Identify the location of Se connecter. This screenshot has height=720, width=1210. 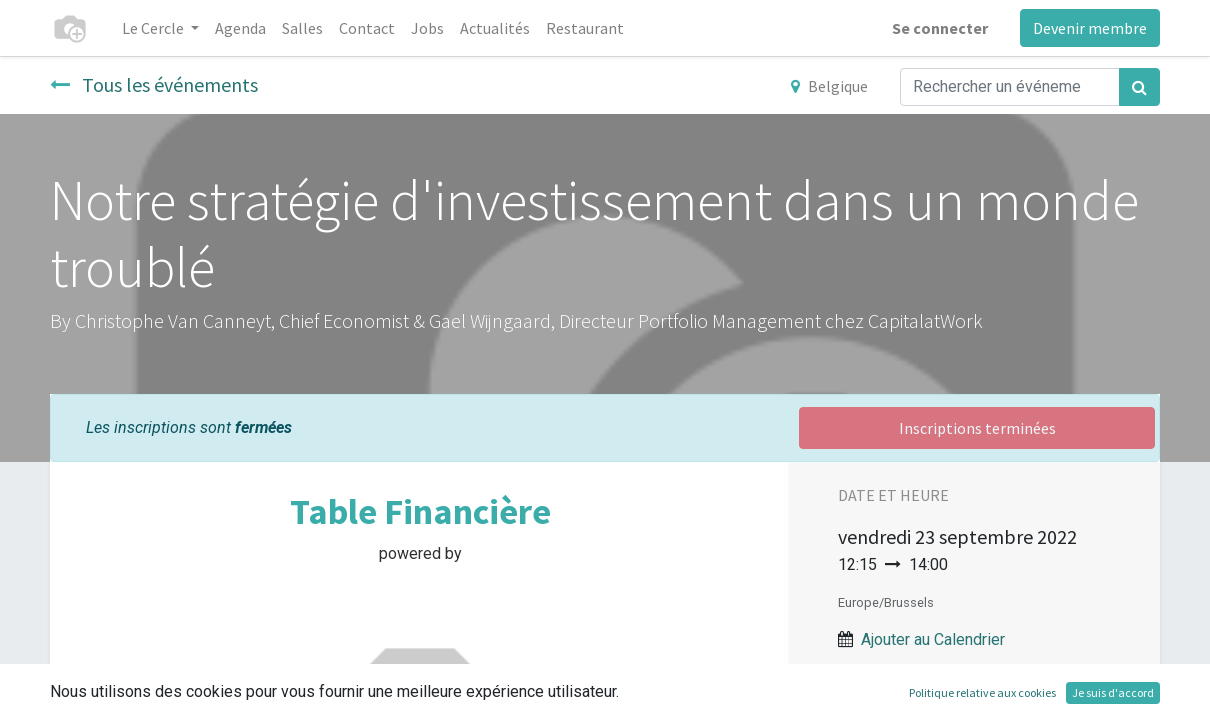
(940, 28).